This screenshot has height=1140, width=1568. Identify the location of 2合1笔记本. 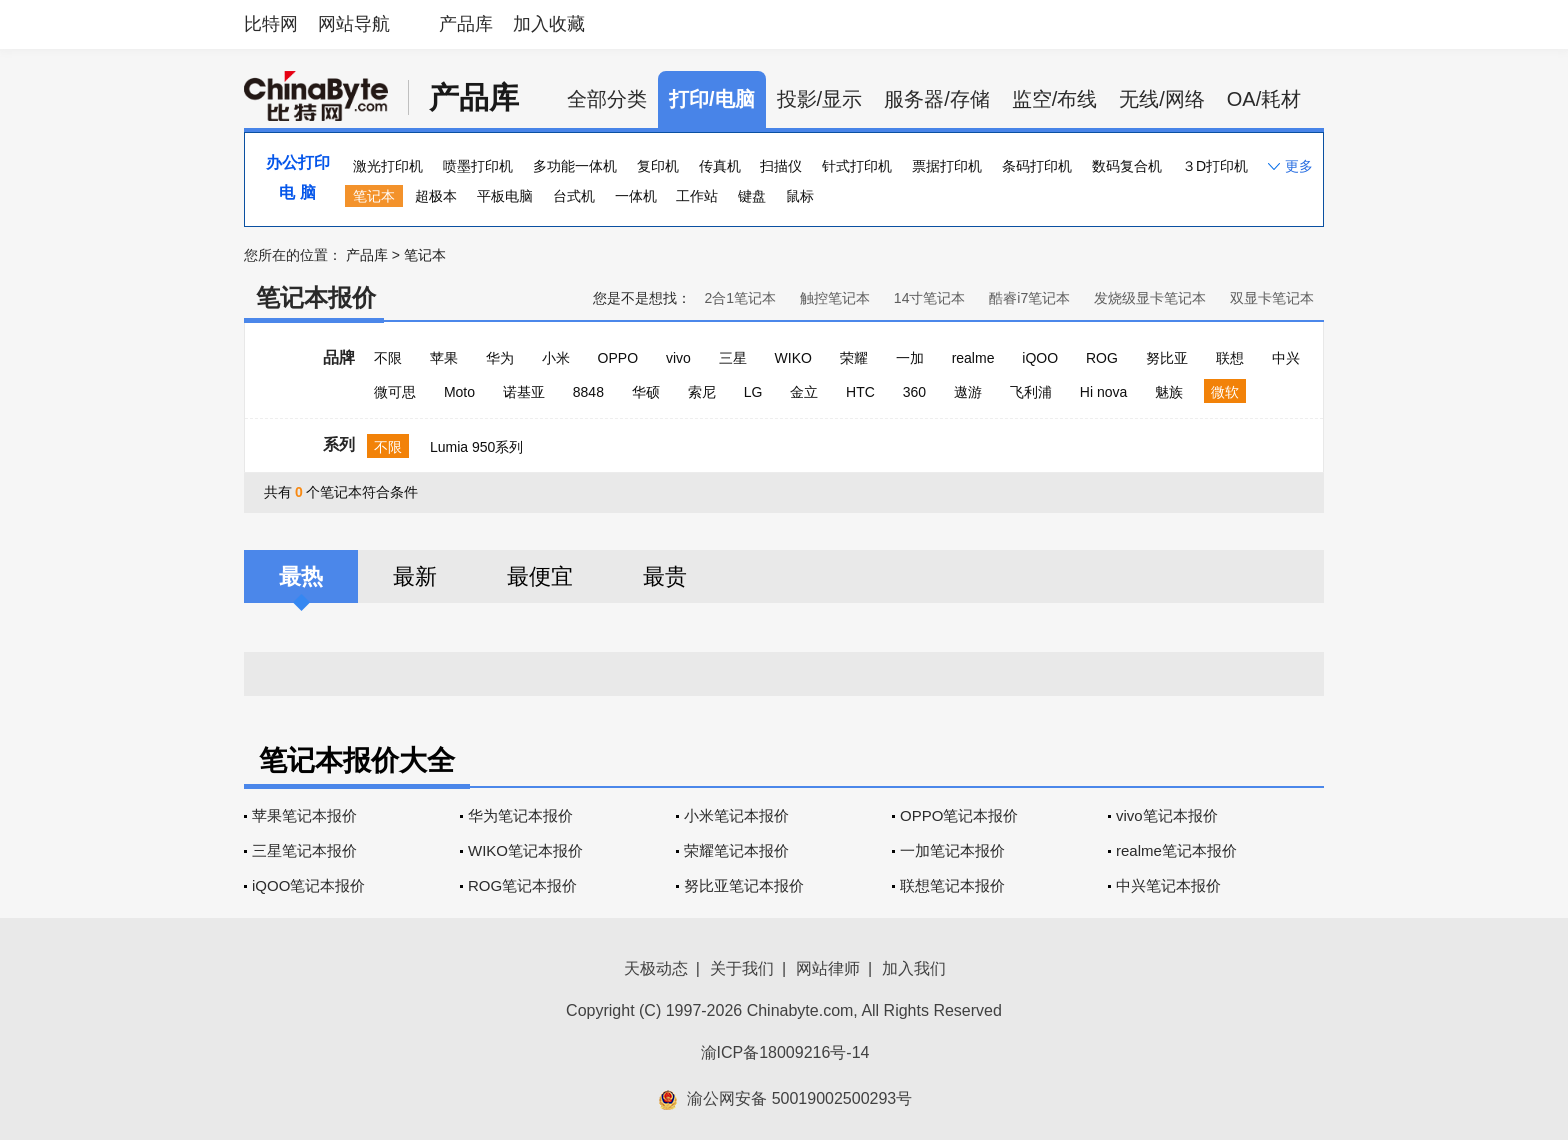
(740, 298).